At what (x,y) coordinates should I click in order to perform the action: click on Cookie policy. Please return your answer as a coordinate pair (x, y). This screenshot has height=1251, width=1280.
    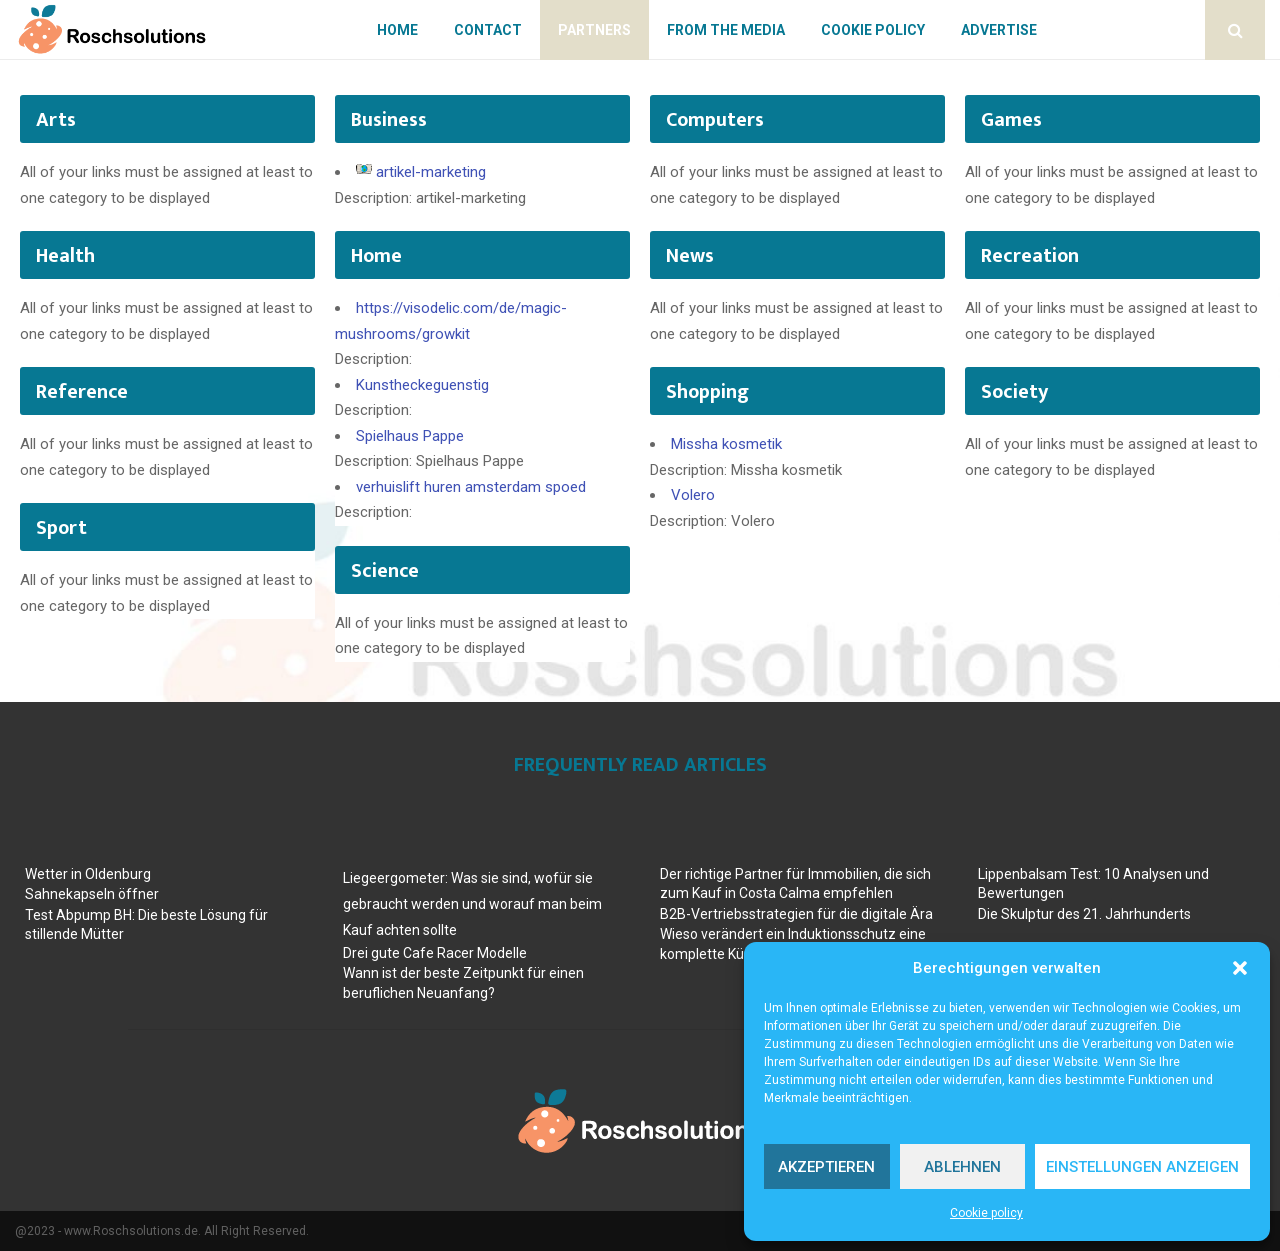
    Looking at the image, I should click on (986, 1213).